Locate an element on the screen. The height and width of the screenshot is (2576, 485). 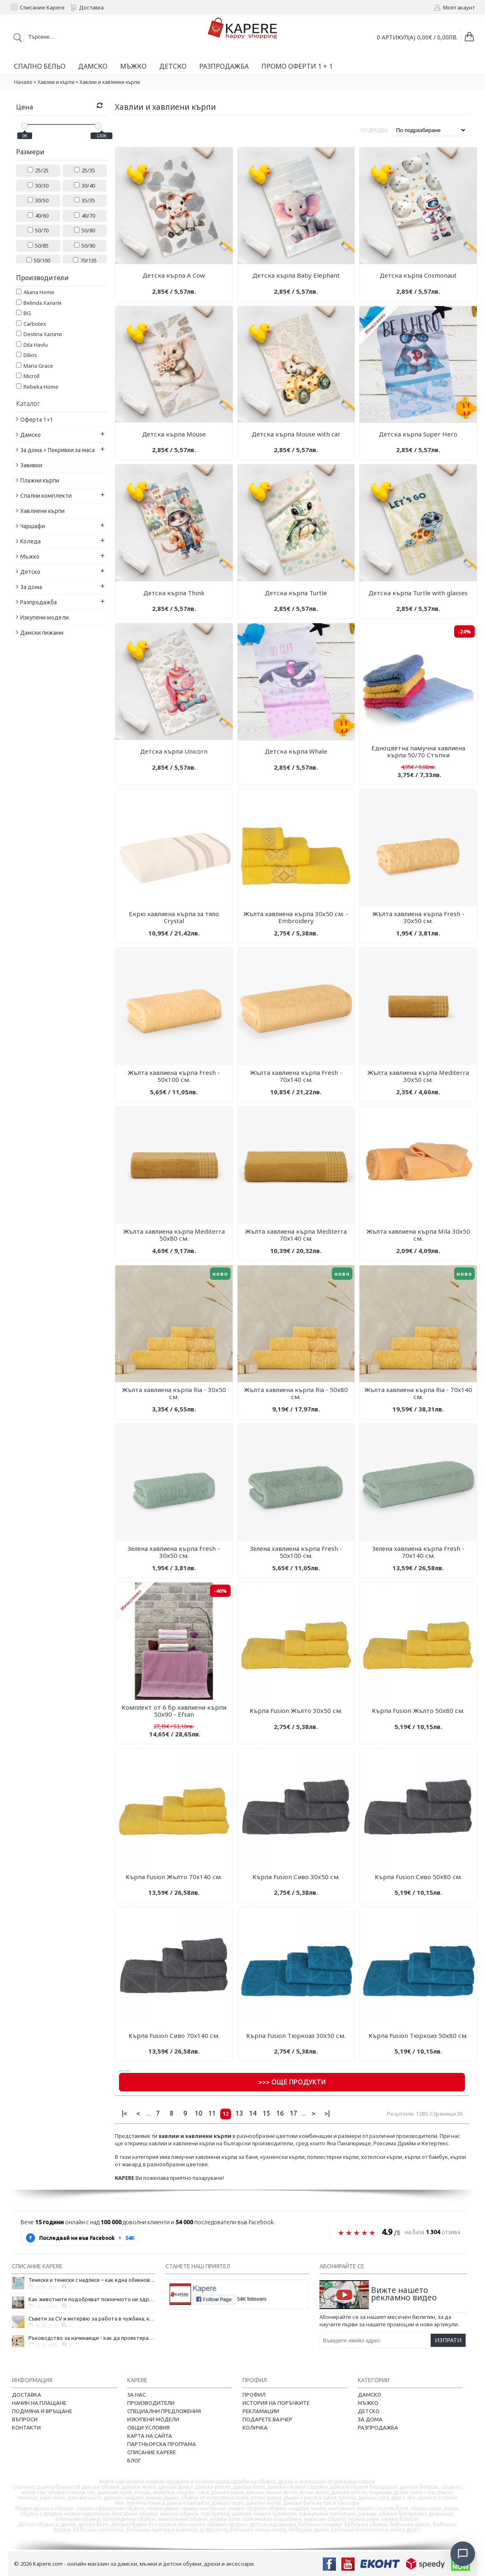
Детска кърпа Think is located at coordinates (174, 593).